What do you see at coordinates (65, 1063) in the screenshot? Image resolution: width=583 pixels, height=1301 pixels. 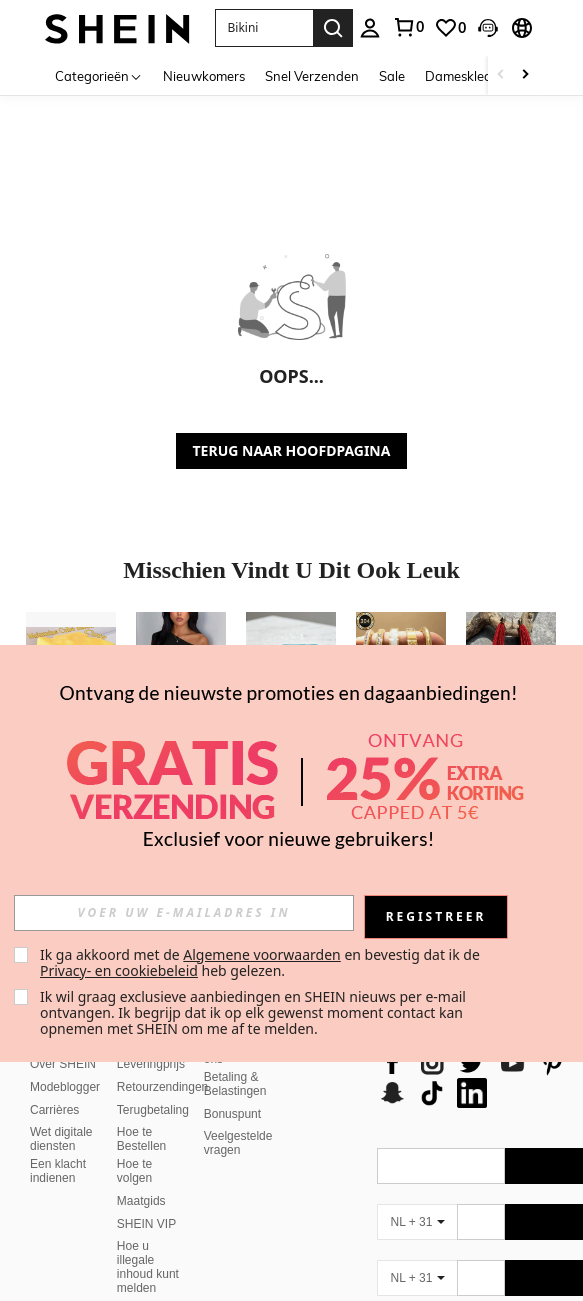 I see `Modeblogger` at bounding box center [65, 1063].